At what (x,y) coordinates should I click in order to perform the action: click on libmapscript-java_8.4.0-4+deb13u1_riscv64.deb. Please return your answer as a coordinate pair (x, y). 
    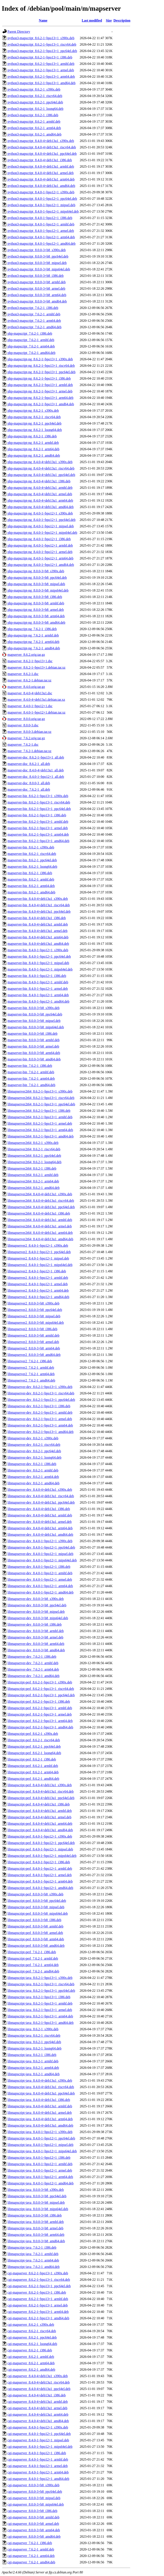
    Looking at the image, I should click on (40, 2087).